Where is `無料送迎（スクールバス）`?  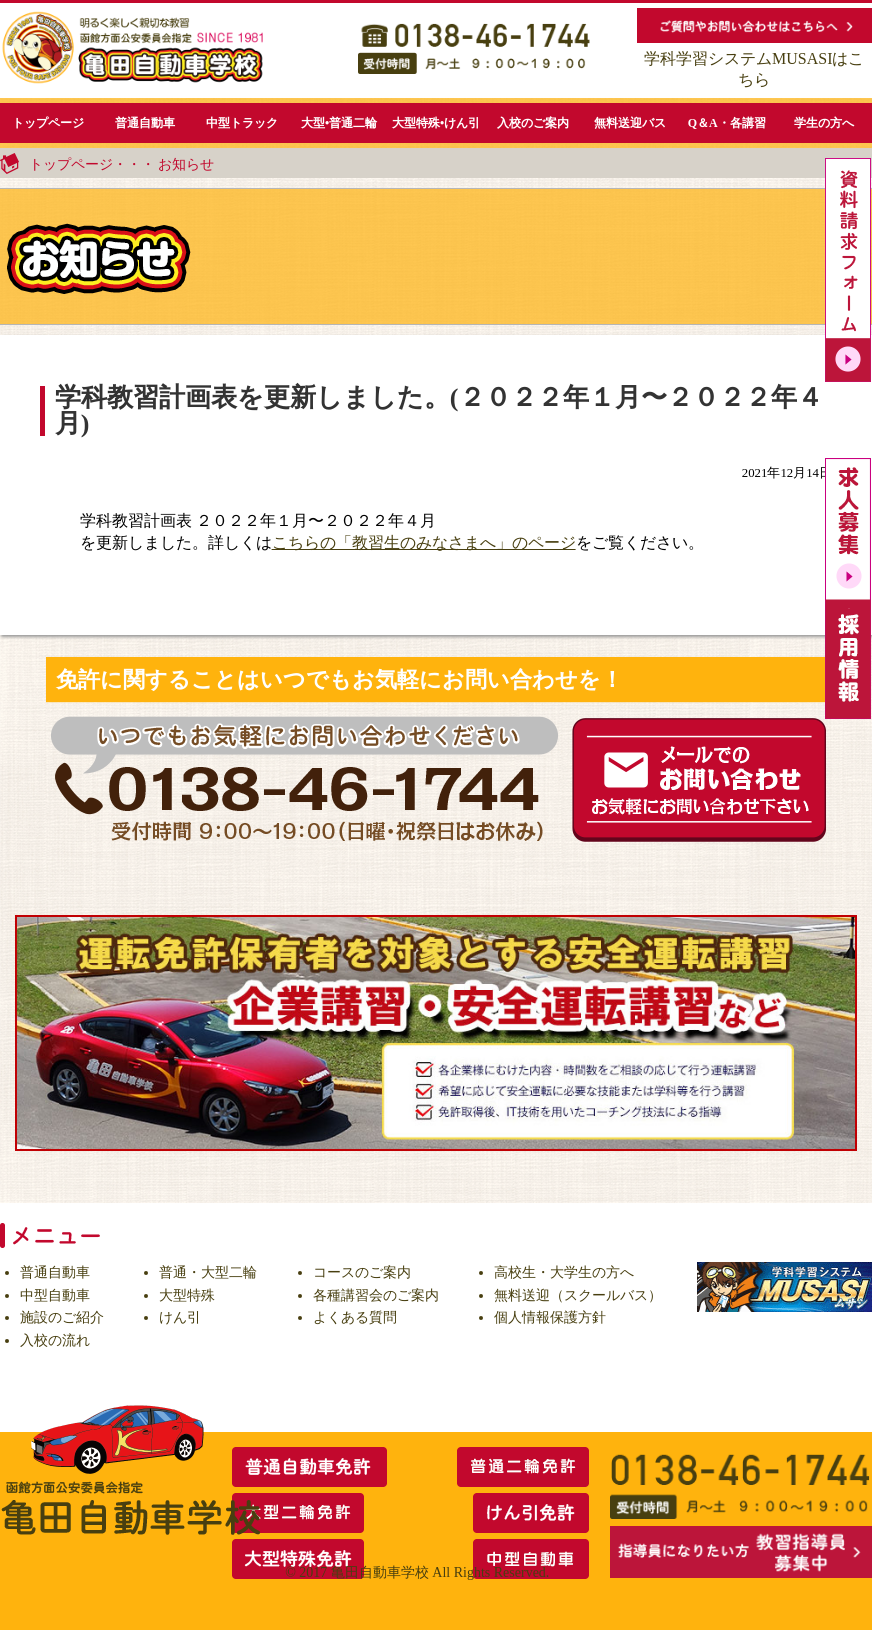
無料送迎（スクールバス） is located at coordinates (578, 1295).